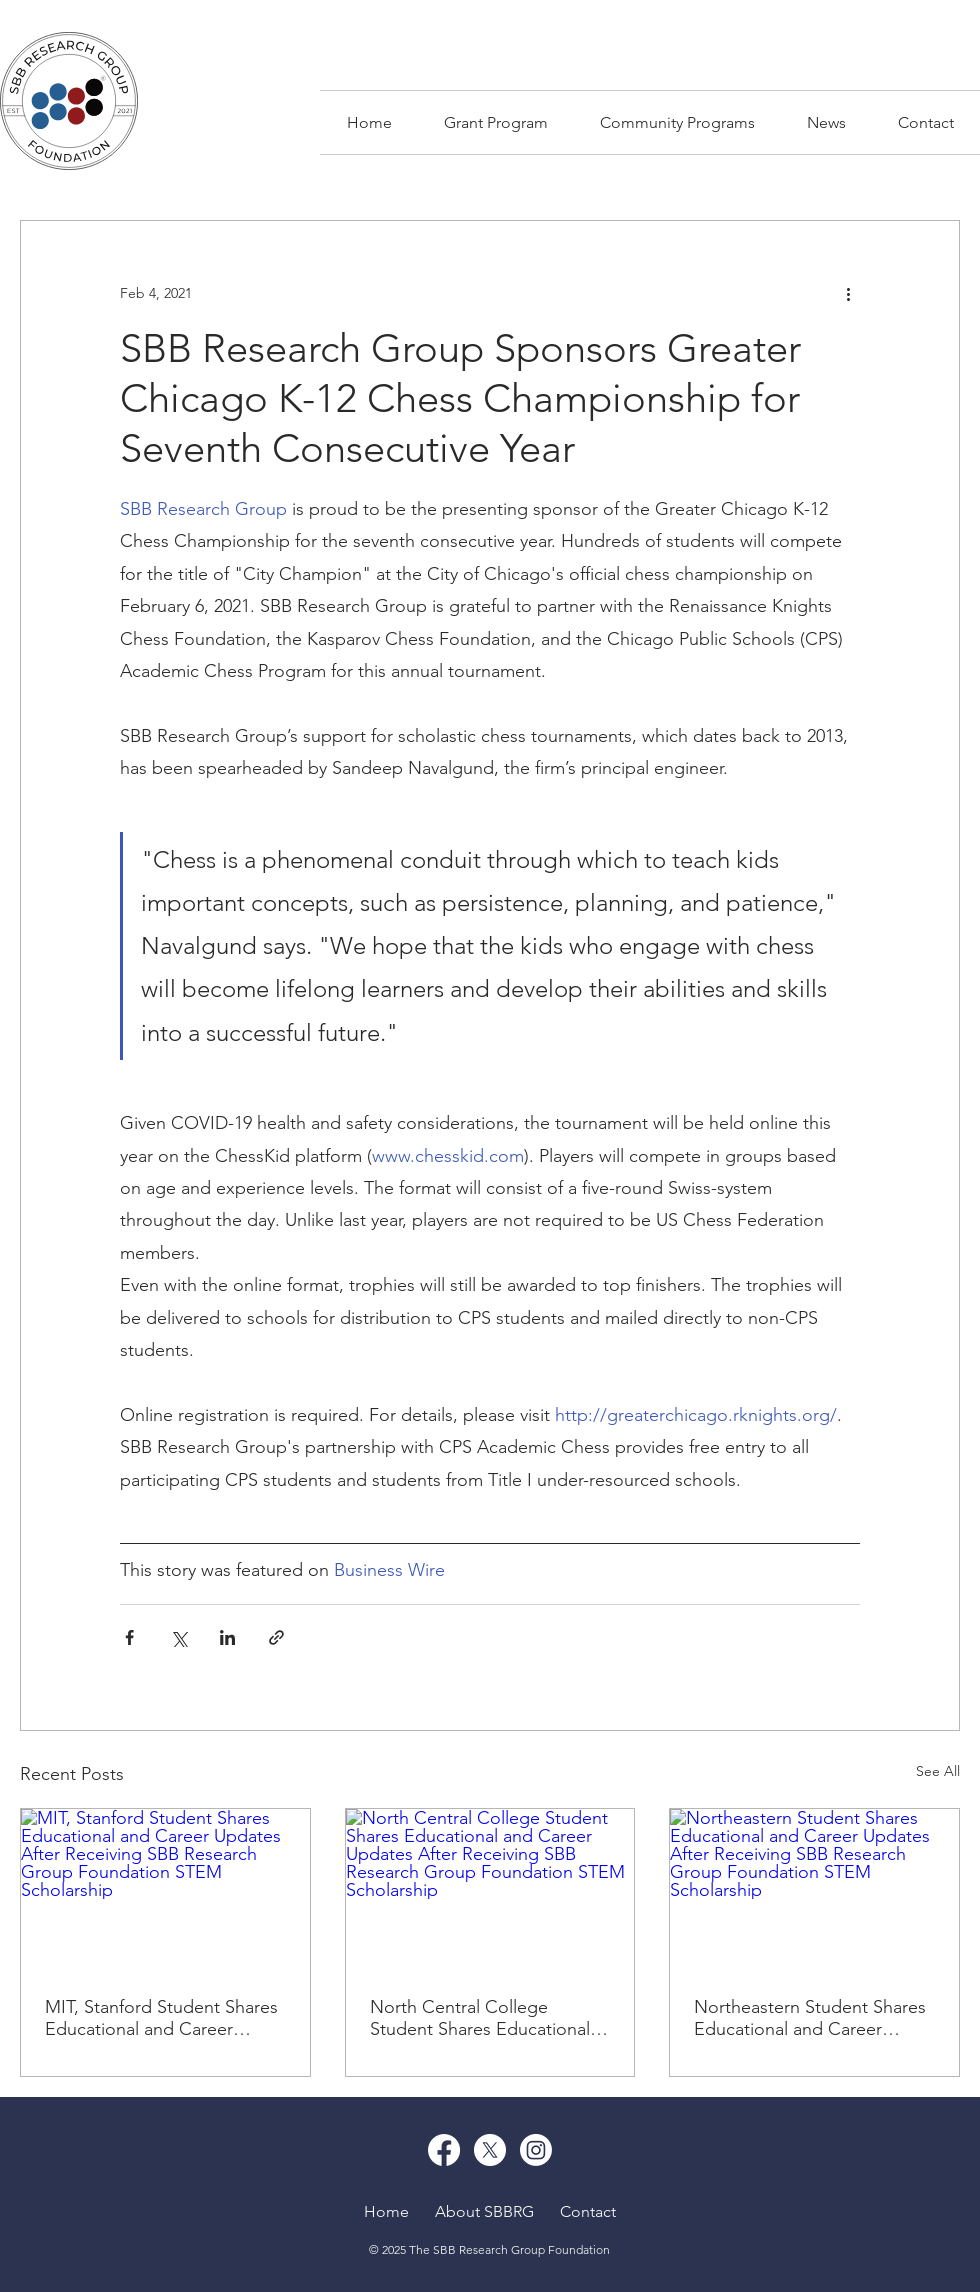 The image size is (980, 2292). What do you see at coordinates (129, 1637) in the screenshot?
I see `[Share via Facebook]` at bounding box center [129, 1637].